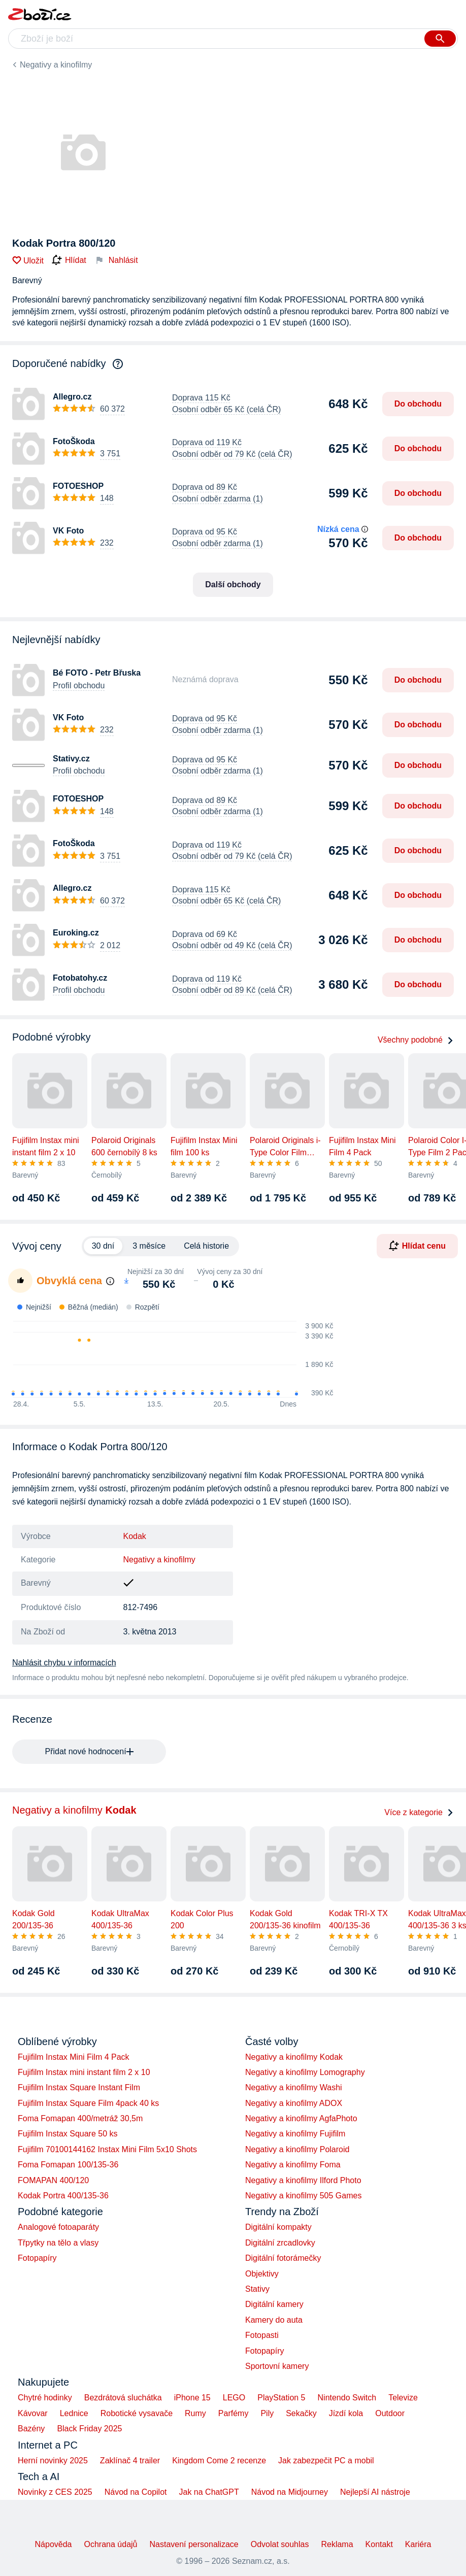  What do you see at coordinates (53, 2544) in the screenshot?
I see `Nápověda` at bounding box center [53, 2544].